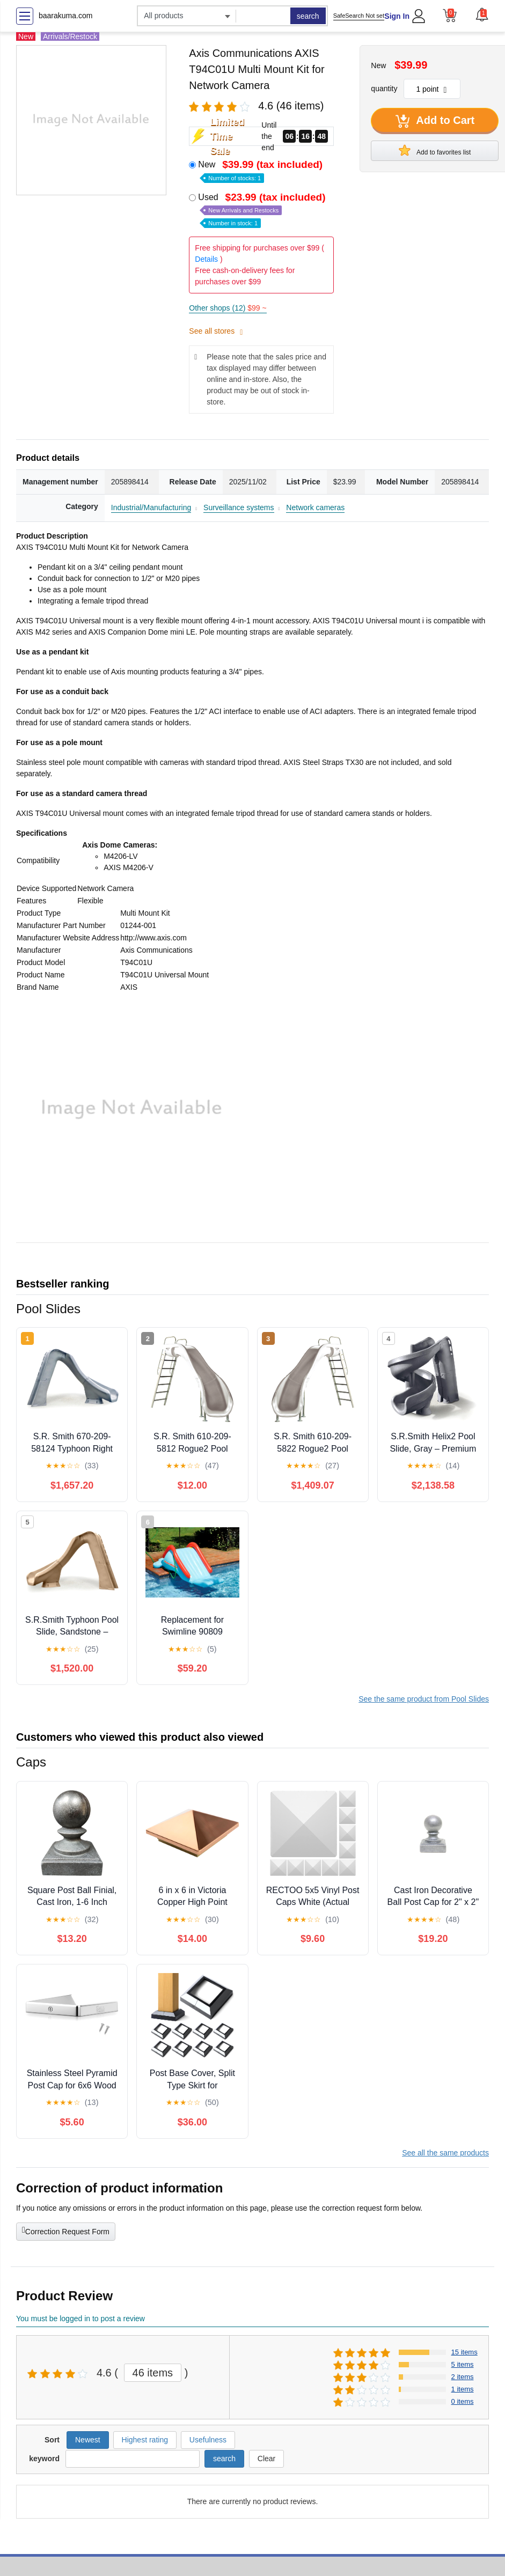 The width and height of the screenshot is (505, 2576). Describe the element at coordinates (65, 2230) in the screenshot. I see `Correction Request Form` at that location.